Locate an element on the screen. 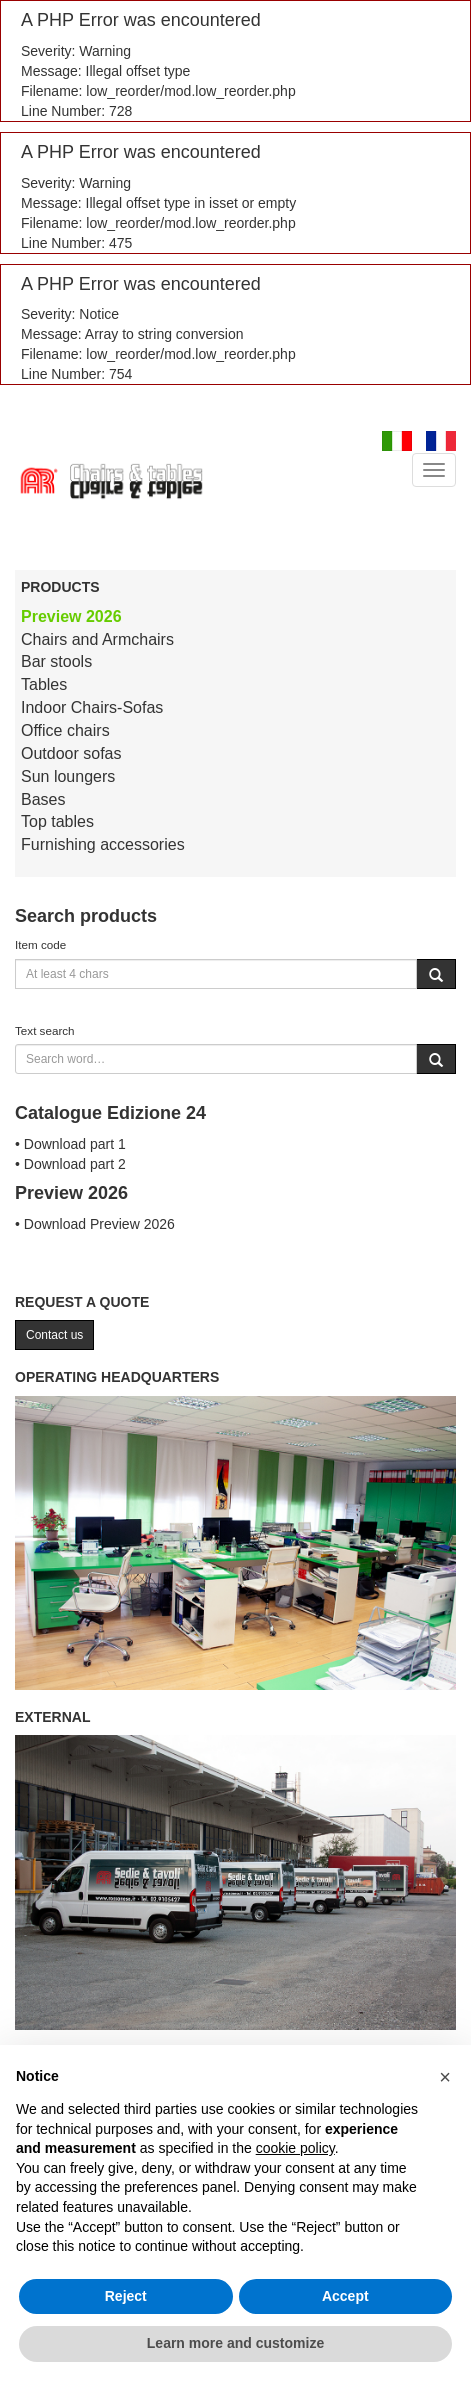 Image resolution: width=471 pixels, height=2384 pixels. Indoor Chairs-Sofas is located at coordinates (92, 707).